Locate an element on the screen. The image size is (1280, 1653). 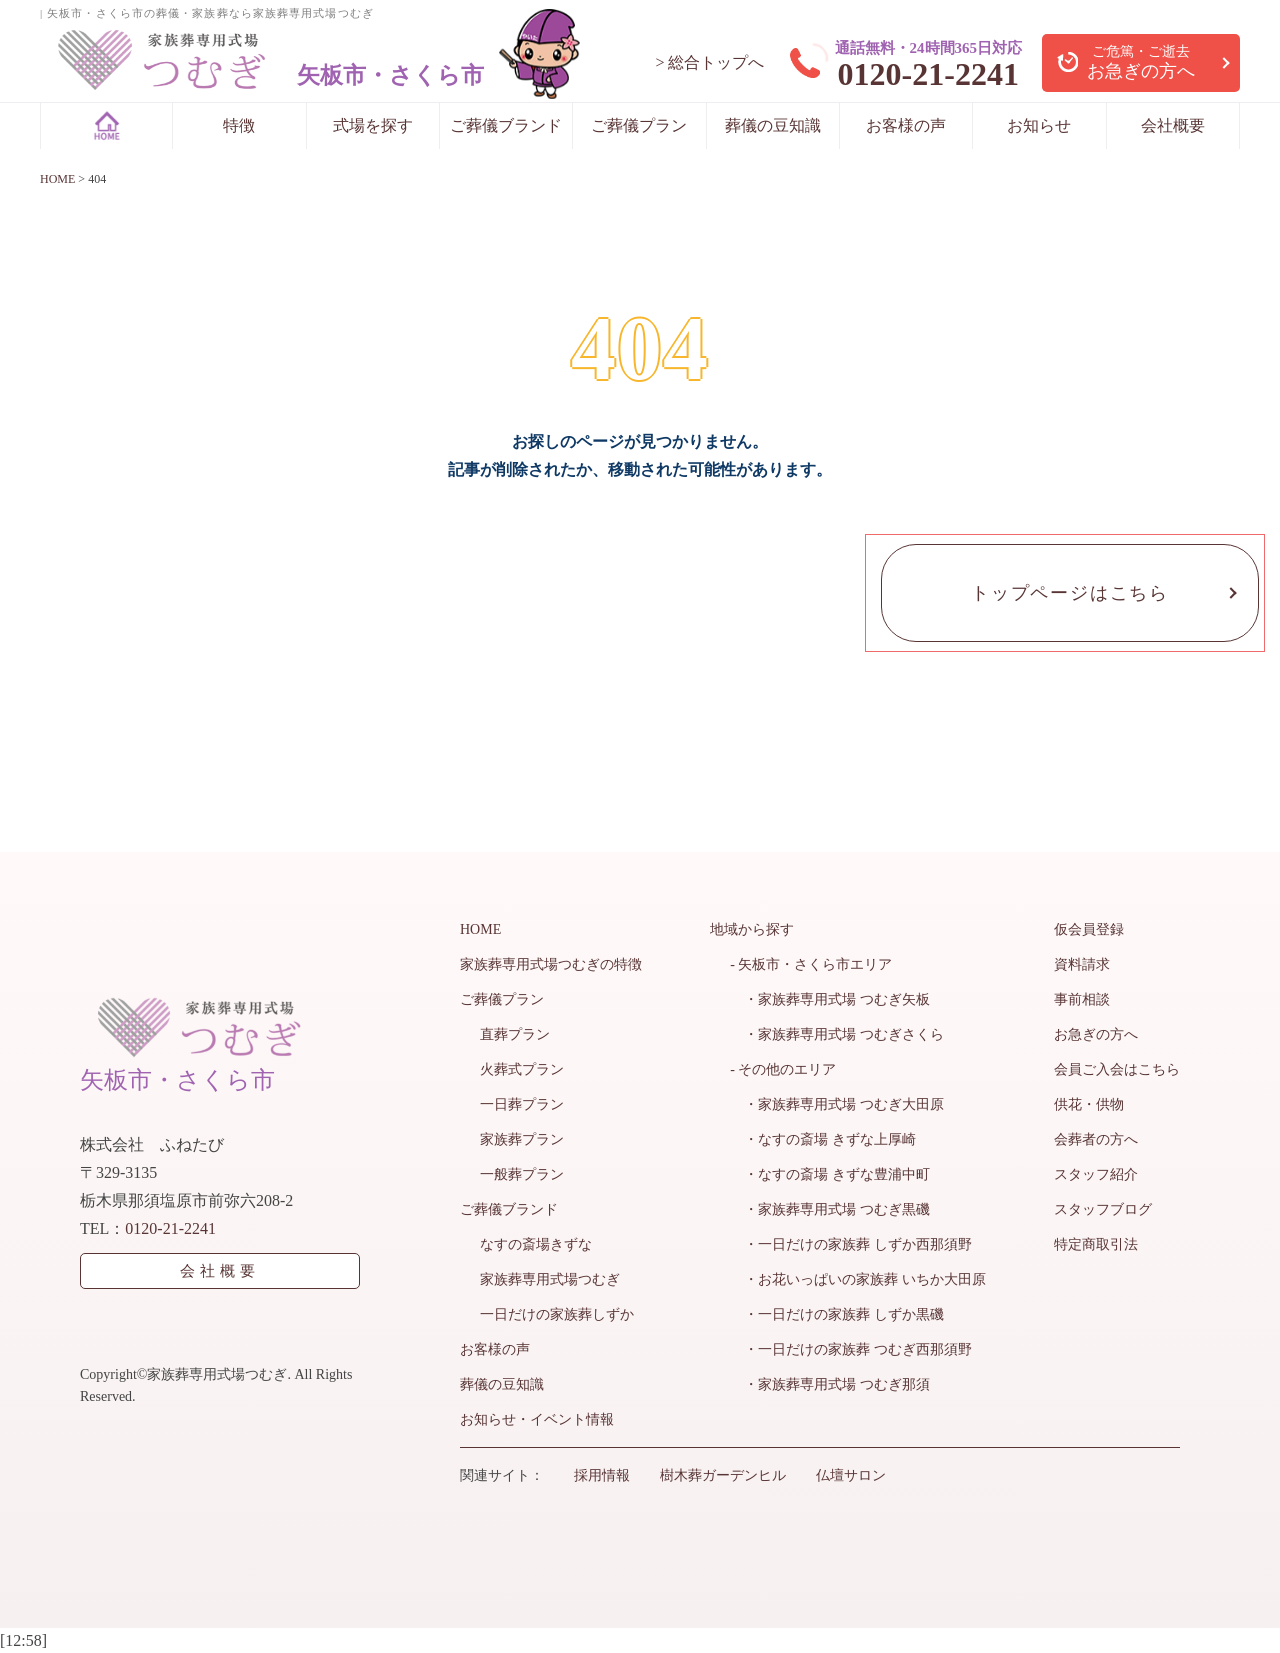
・家族葬専用式場 つむぎ那須 is located at coordinates (830, 1384).